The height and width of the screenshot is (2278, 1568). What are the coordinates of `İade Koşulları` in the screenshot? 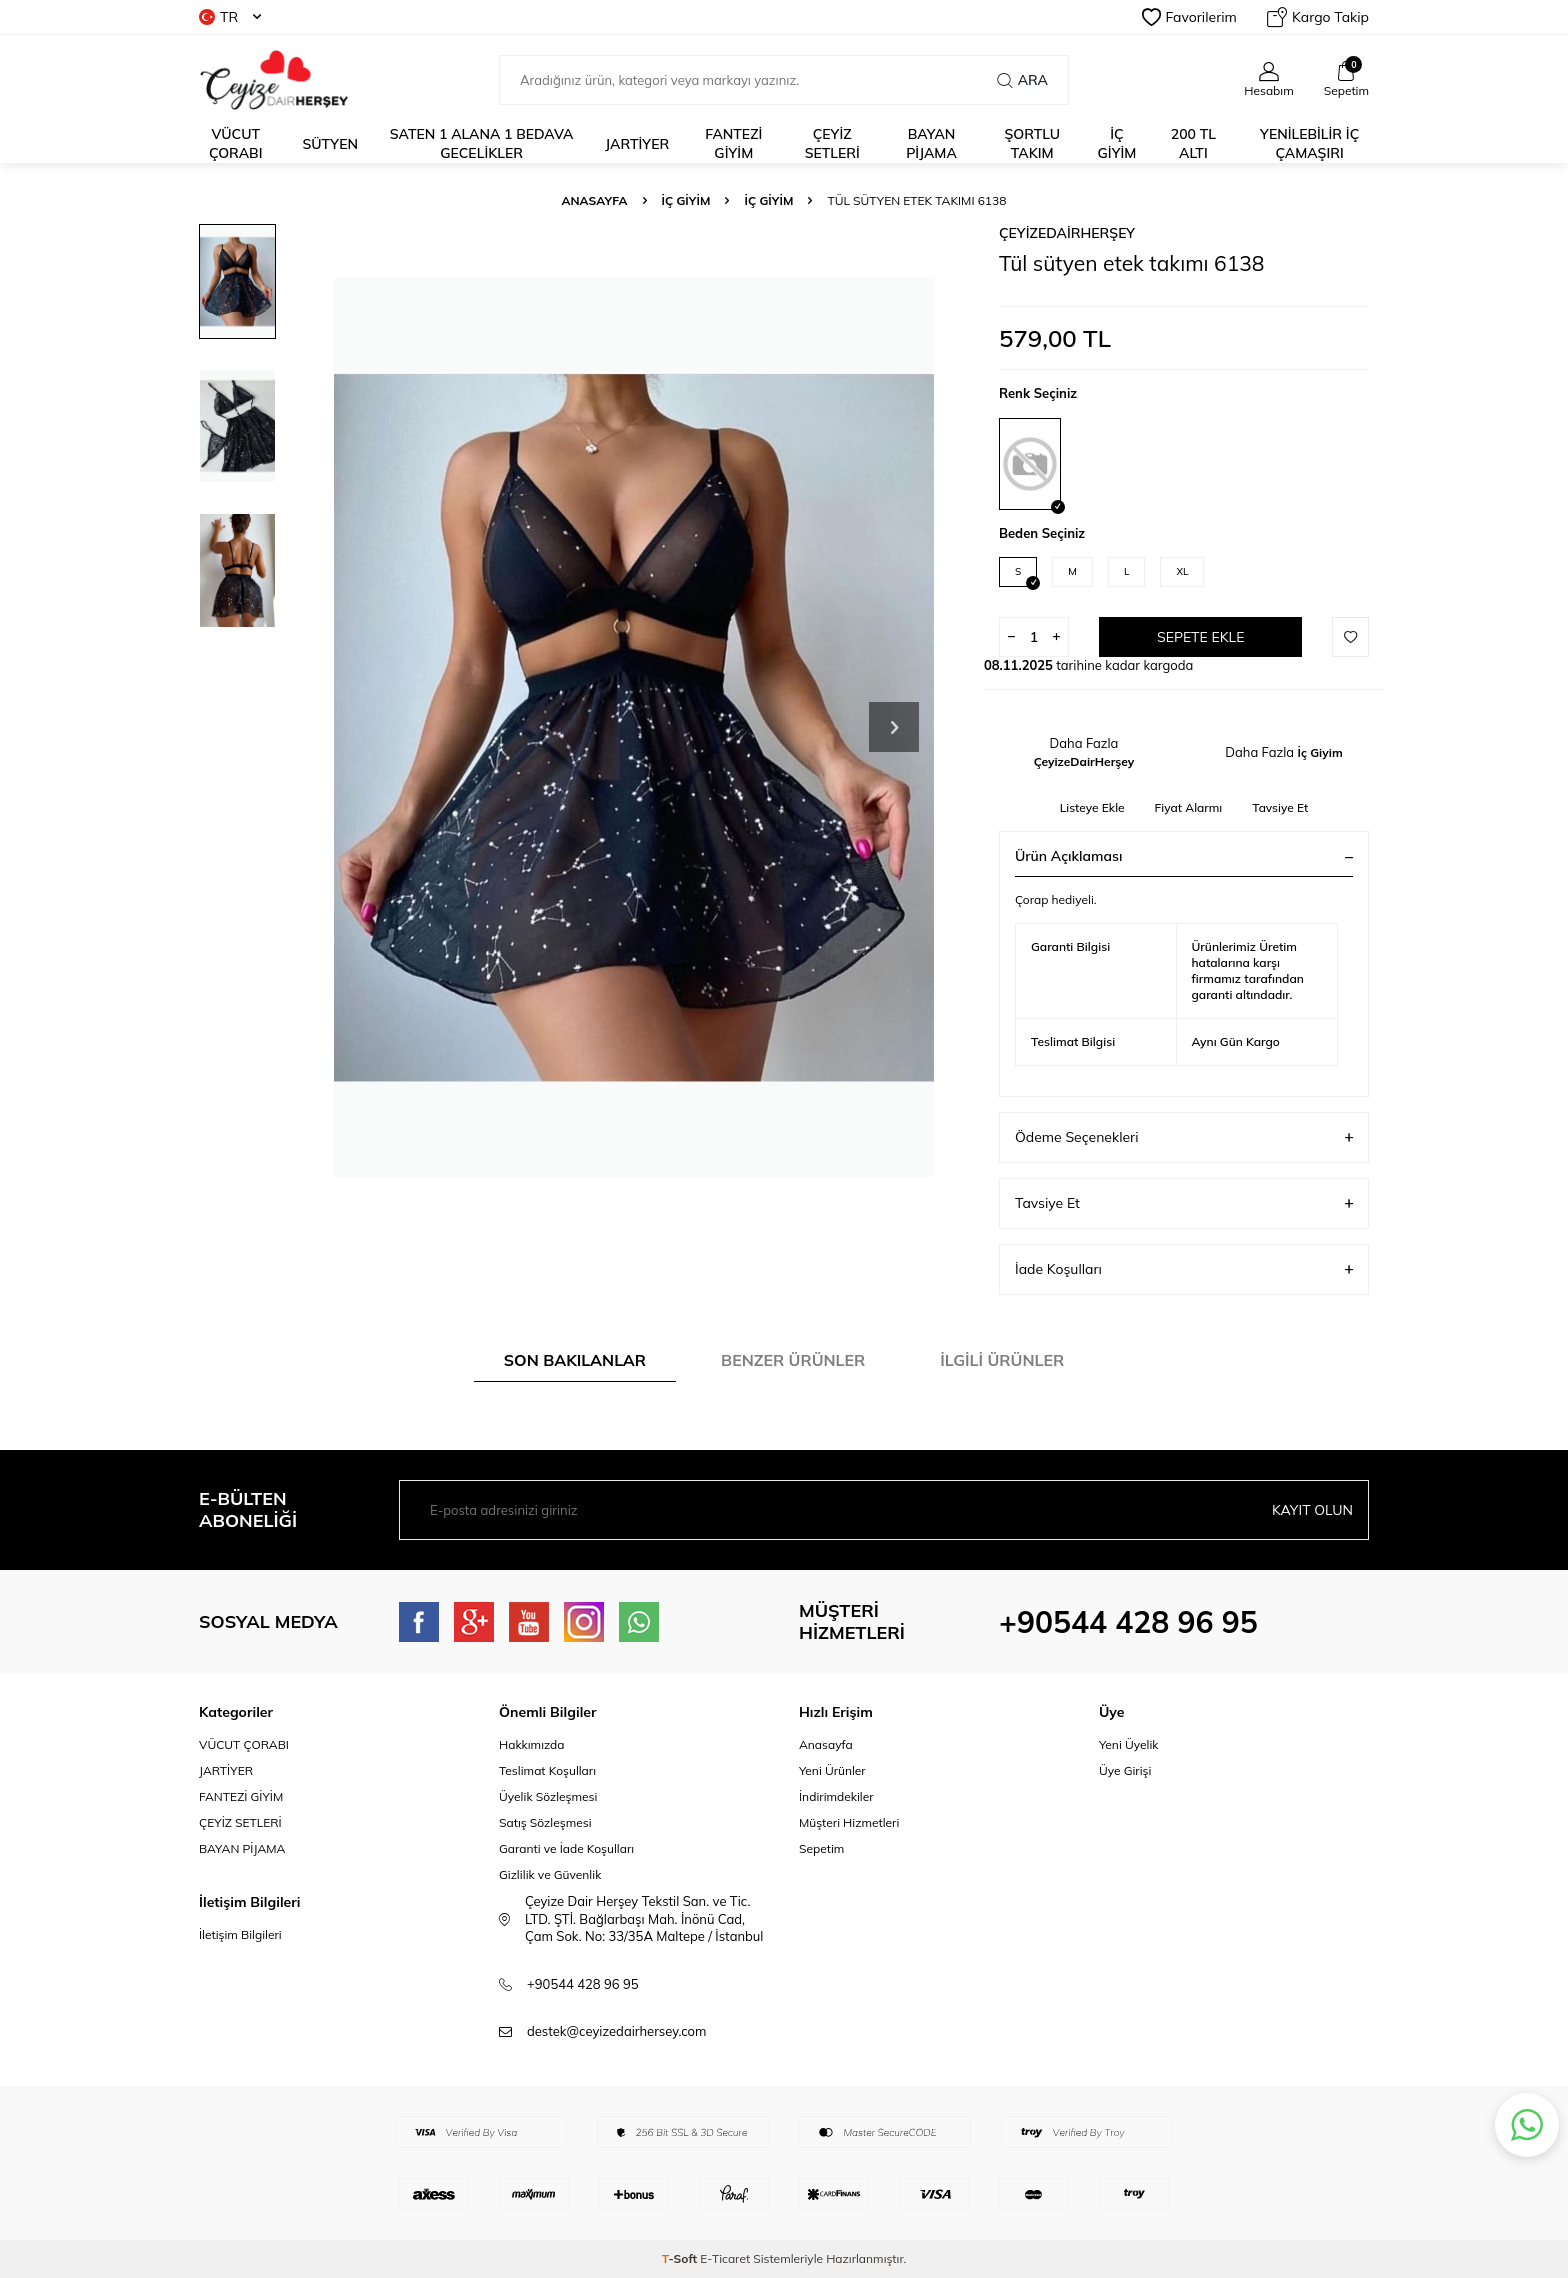 It's located at (1184, 1269).